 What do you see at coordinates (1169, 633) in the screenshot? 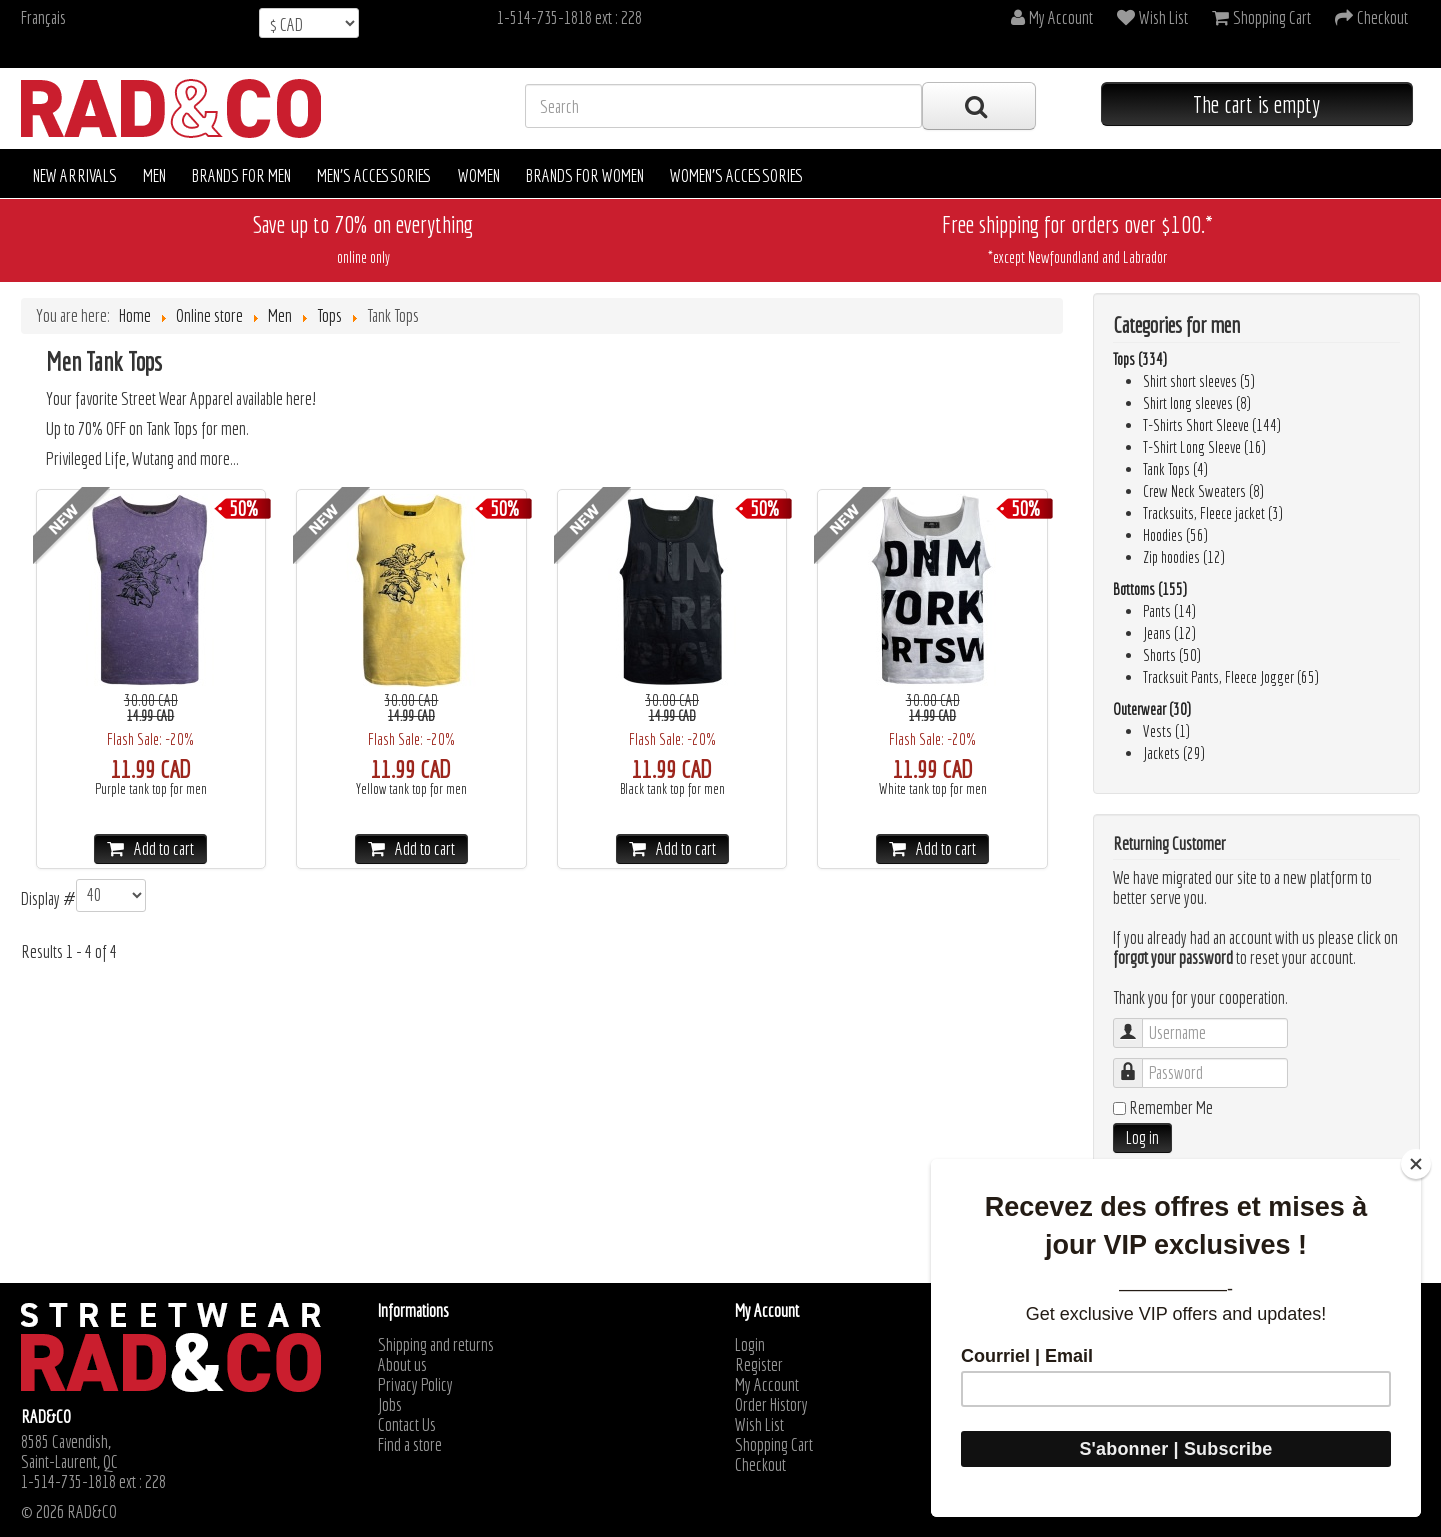
I see `Jeans (12)` at bounding box center [1169, 633].